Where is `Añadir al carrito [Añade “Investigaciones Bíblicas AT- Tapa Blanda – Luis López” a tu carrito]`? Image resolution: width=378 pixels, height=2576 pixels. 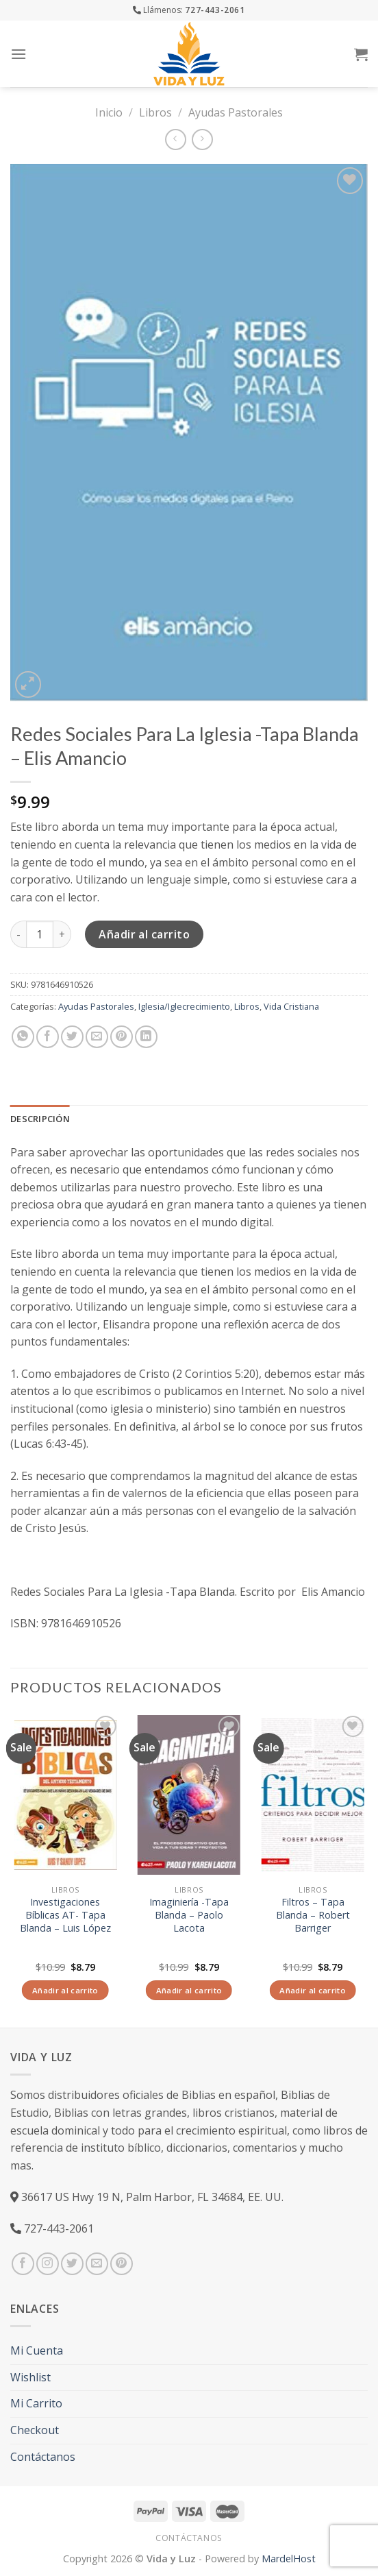 Añadir al carrito [Añade “Investigaciones Bíblicas AT- Tapa Blanda – Luis López” a tu carrito] is located at coordinates (65, 1990).